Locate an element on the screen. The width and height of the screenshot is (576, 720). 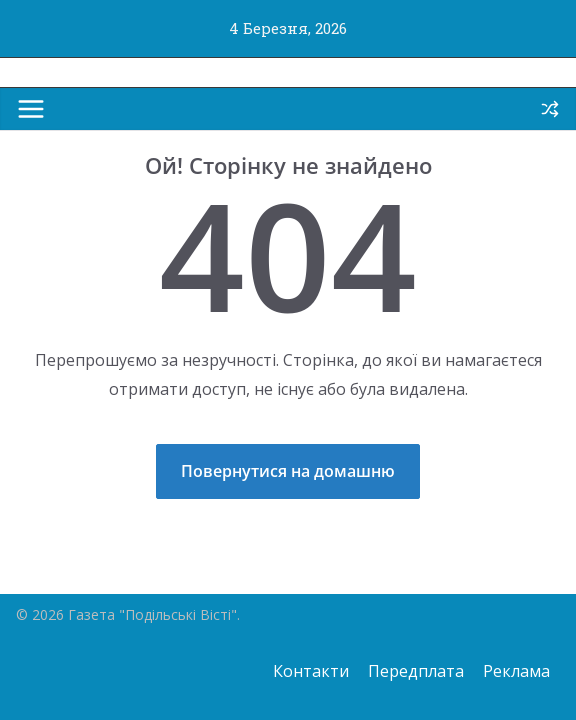
Контакти is located at coordinates (311, 671).